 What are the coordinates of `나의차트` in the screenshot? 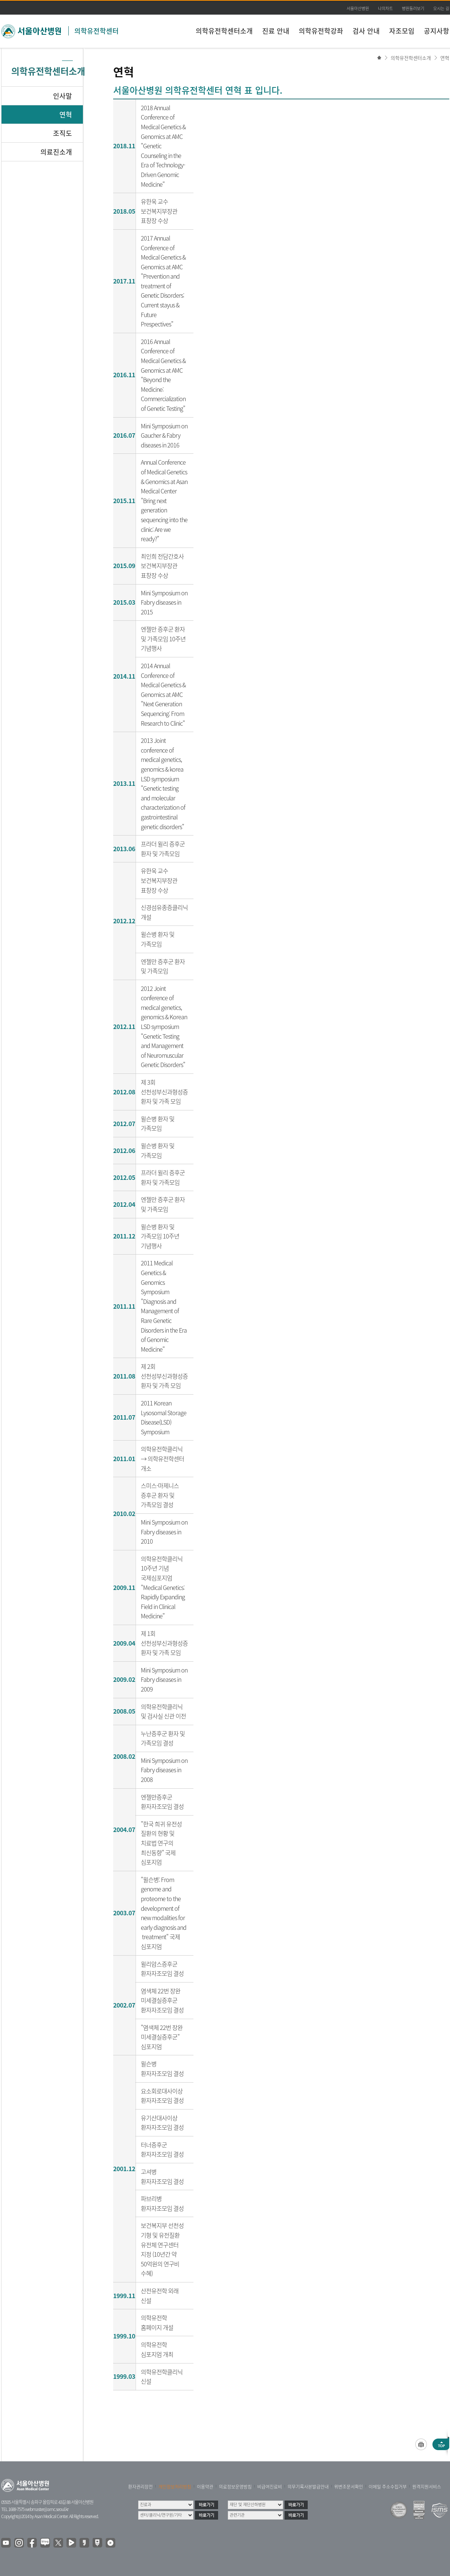 It's located at (385, 8).